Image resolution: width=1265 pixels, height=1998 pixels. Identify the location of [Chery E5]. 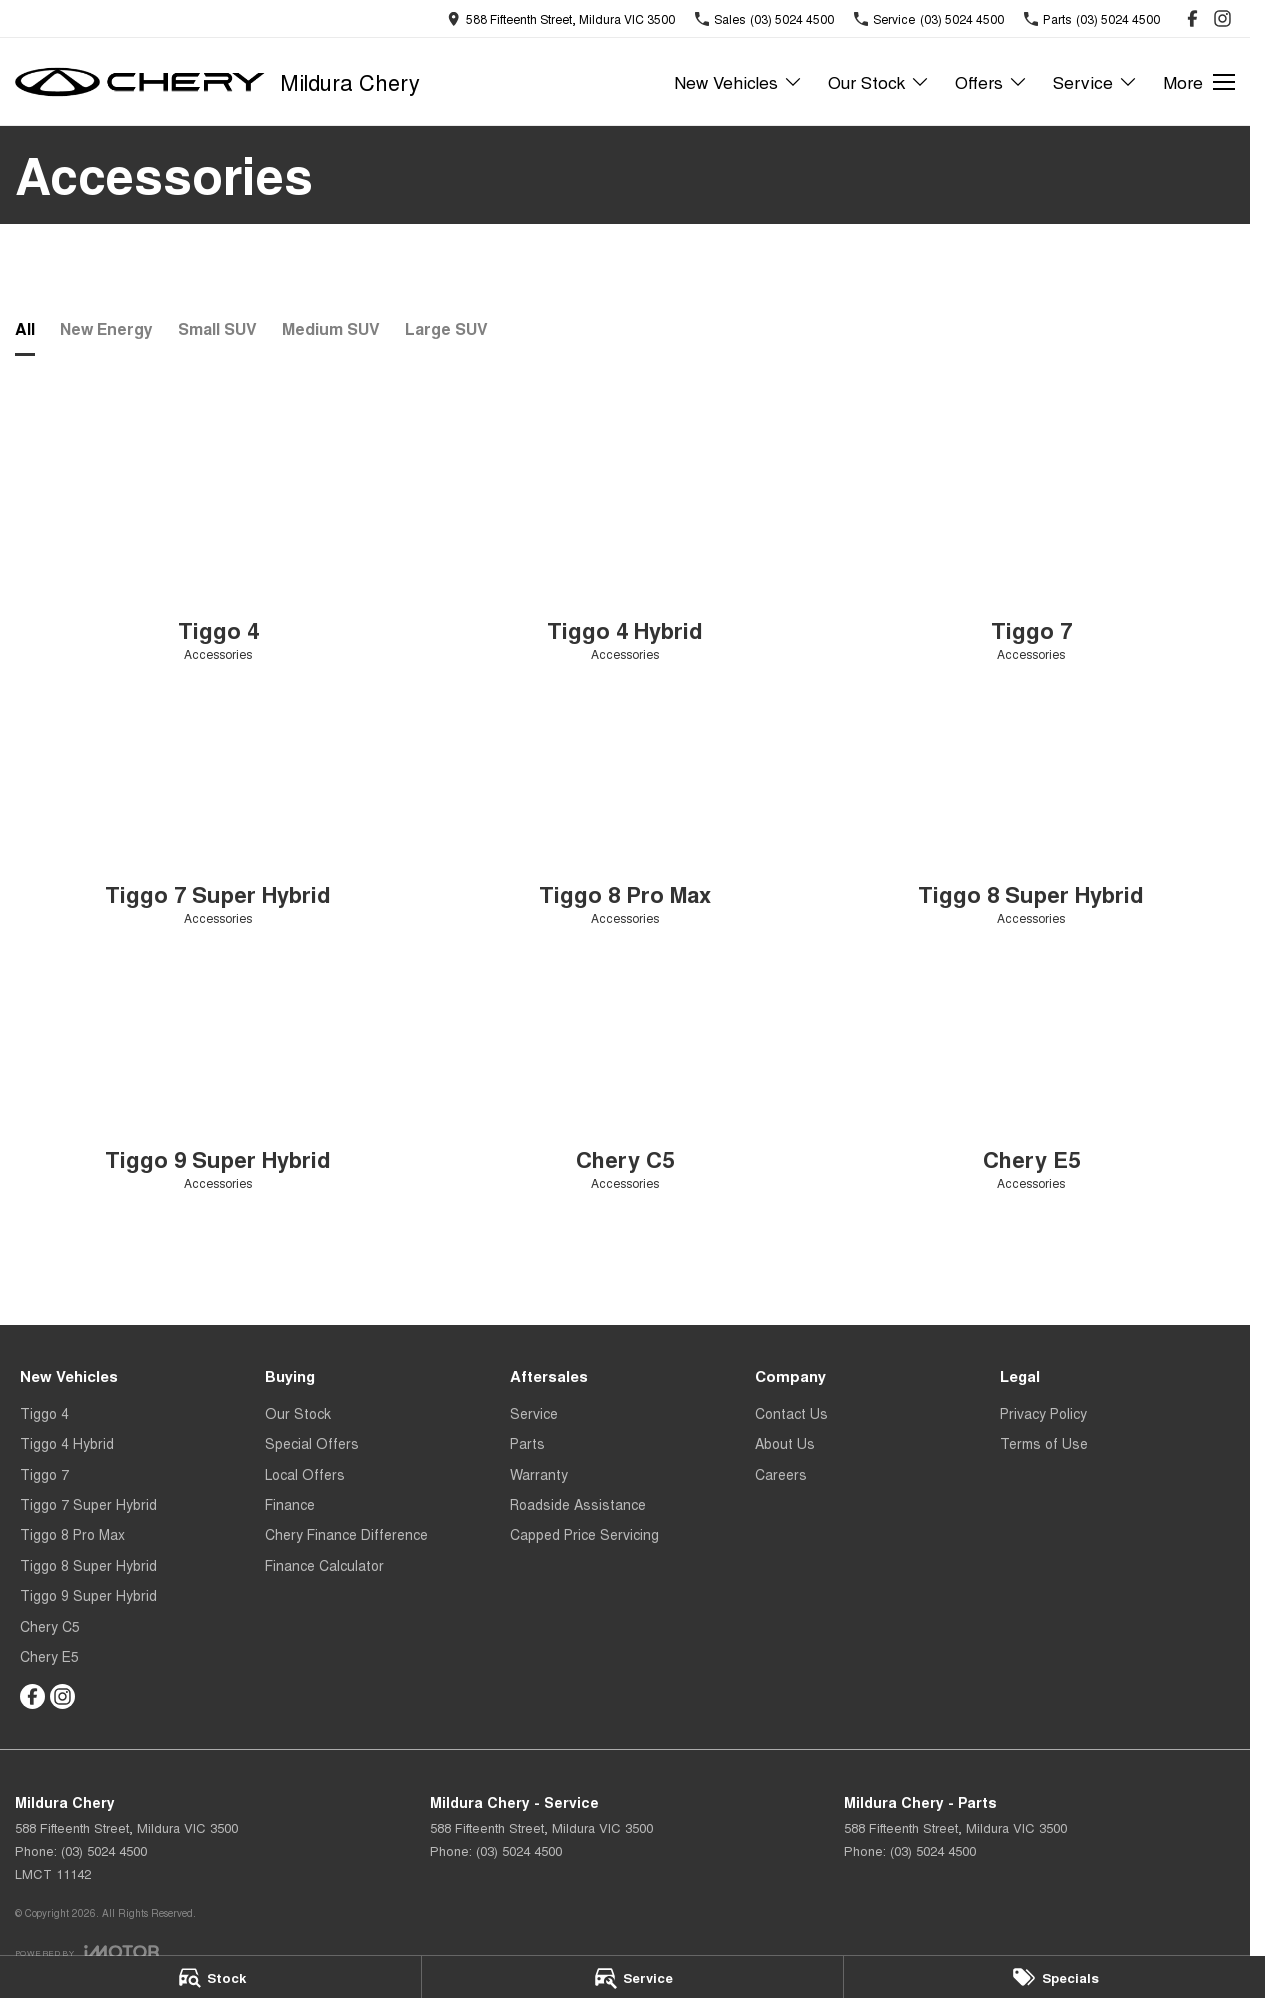
(1031, 1077).